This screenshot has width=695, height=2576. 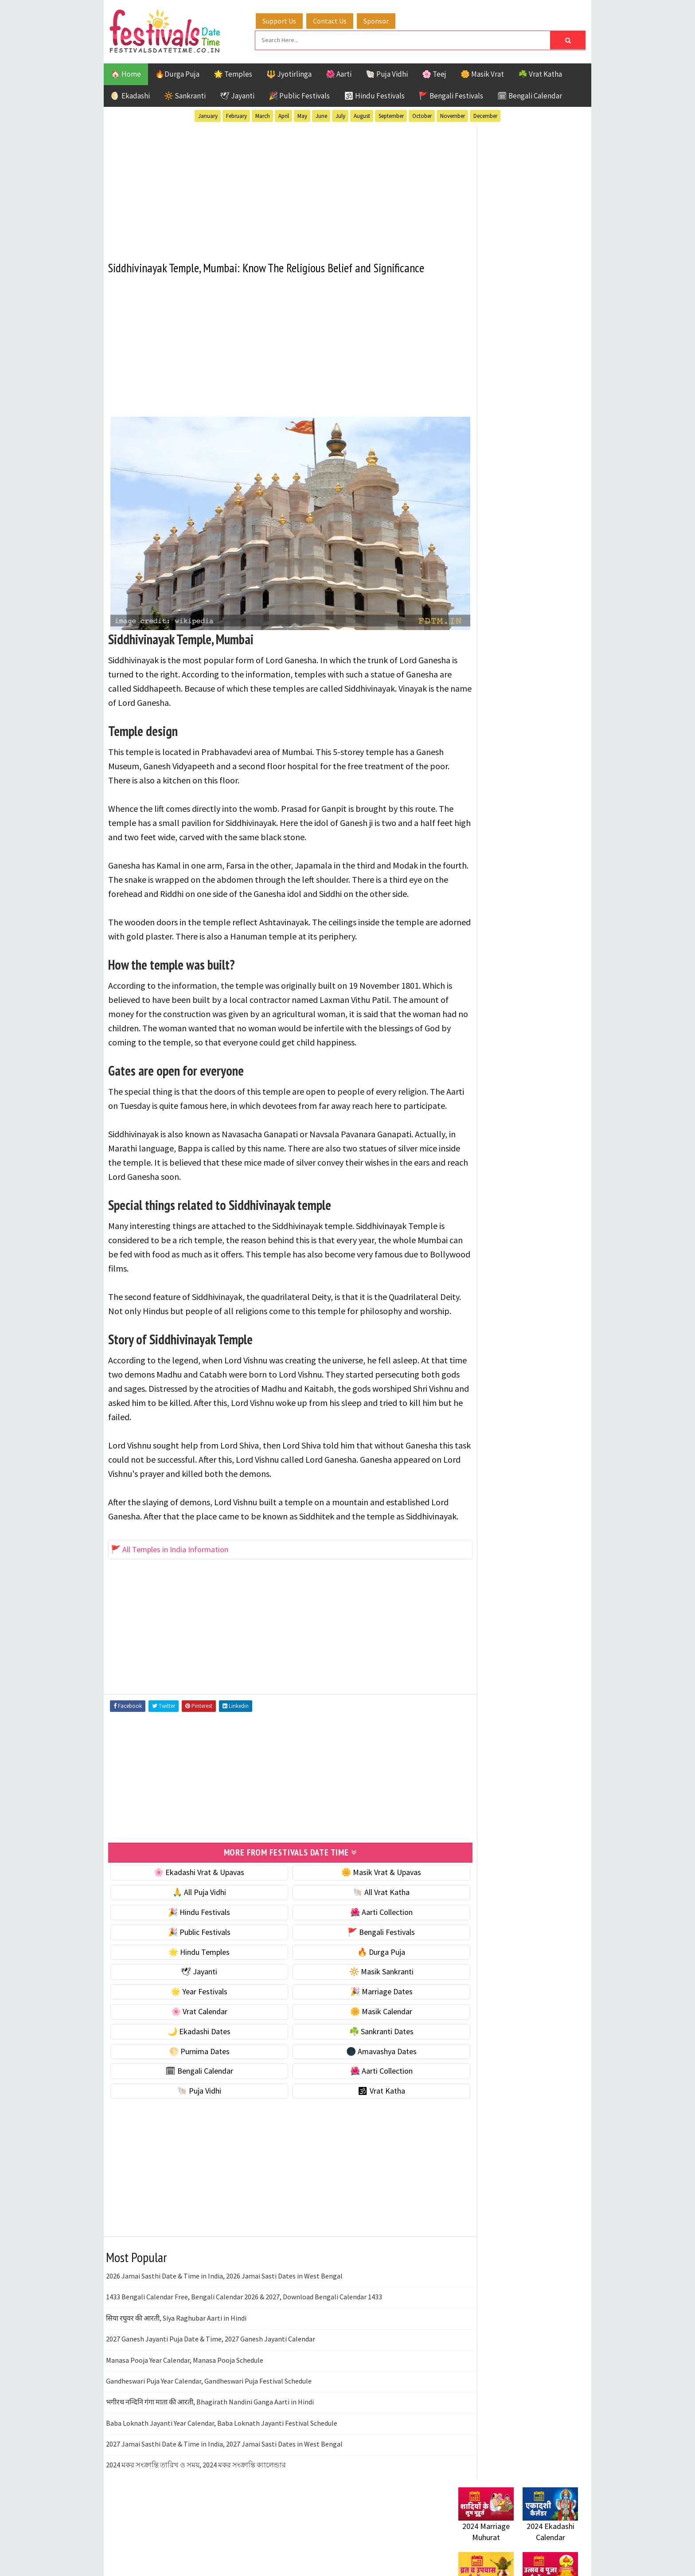 I want to click on October, so click(x=422, y=114).